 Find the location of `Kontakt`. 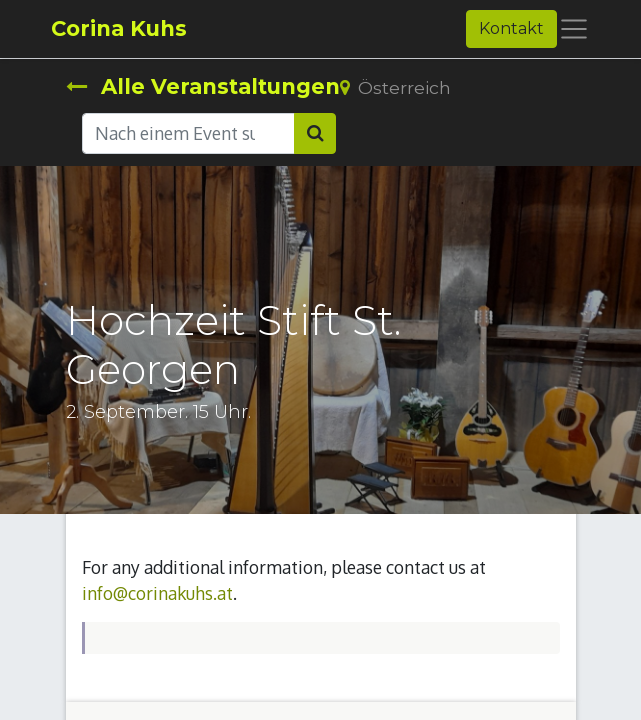

Kontakt is located at coordinates (511, 28).